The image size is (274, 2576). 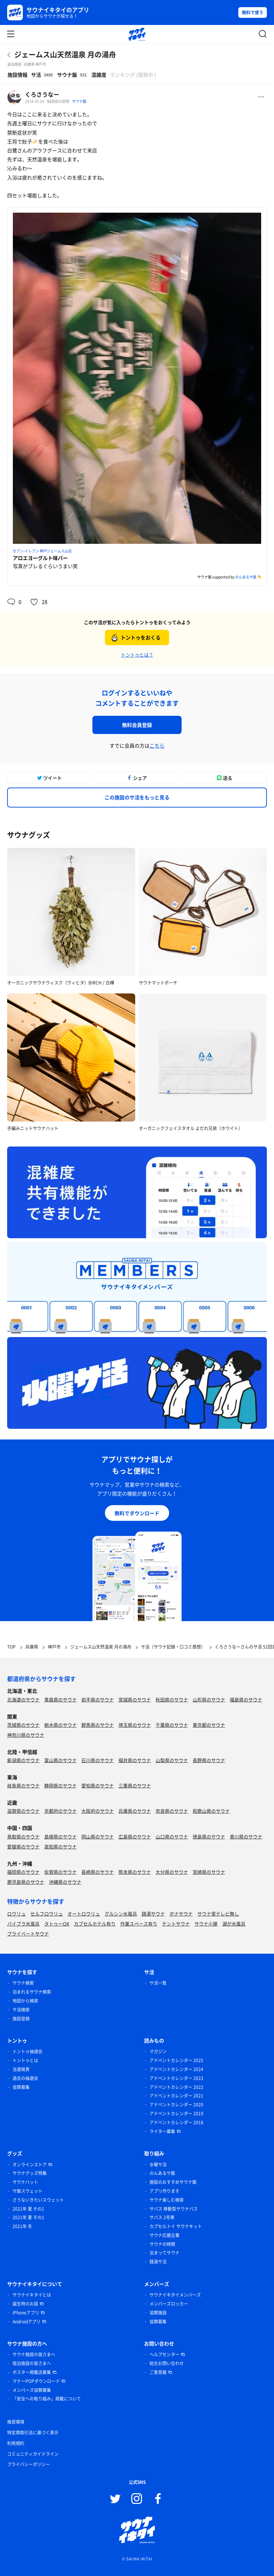 What do you see at coordinates (33, 2454) in the screenshot?
I see `コミュニティガイドライン` at bounding box center [33, 2454].